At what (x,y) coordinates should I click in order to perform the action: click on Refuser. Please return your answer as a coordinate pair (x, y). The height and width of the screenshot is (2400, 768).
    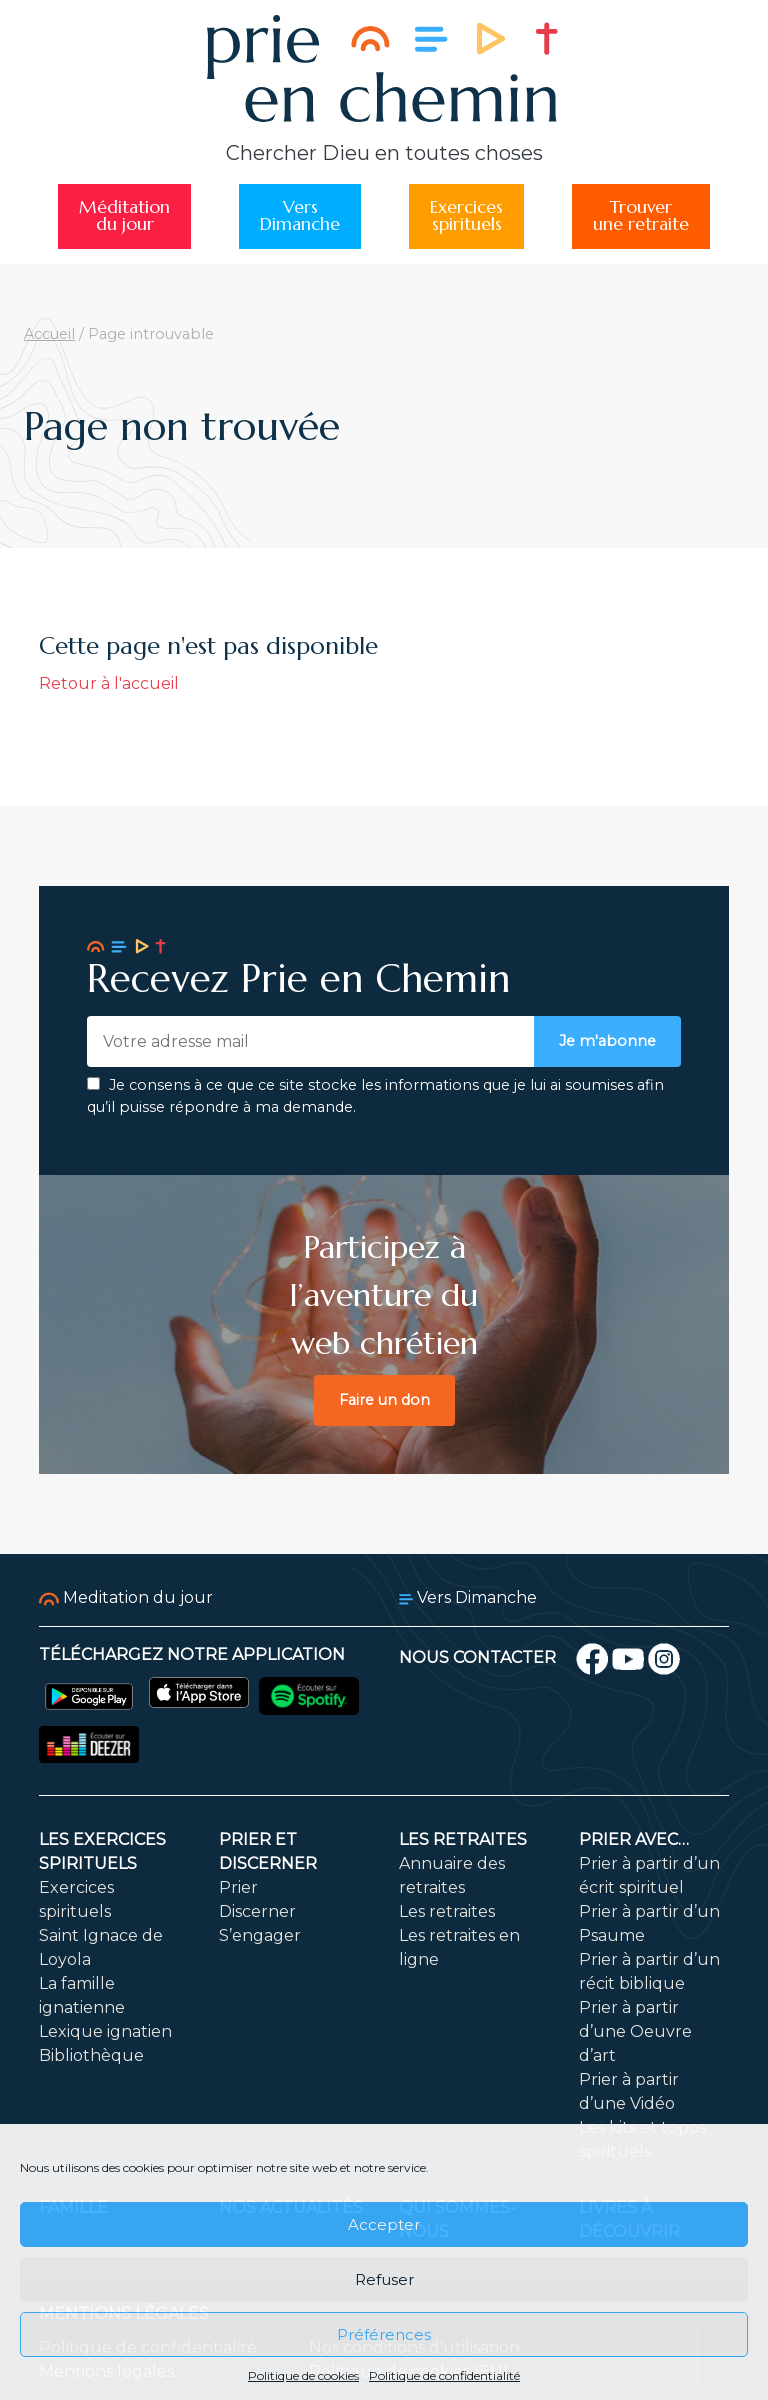
    Looking at the image, I should click on (384, 2279).